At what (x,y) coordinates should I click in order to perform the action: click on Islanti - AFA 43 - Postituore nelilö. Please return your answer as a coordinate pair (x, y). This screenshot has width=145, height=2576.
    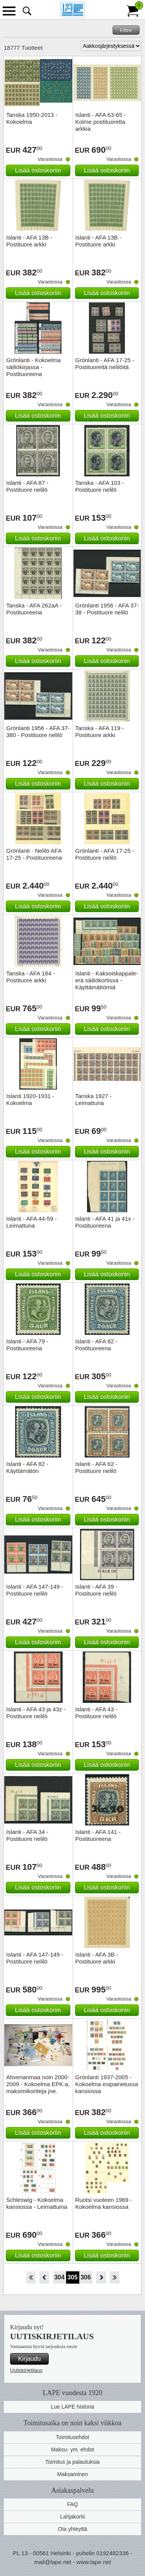
    Looking at the image, I should click on (96, 1712).